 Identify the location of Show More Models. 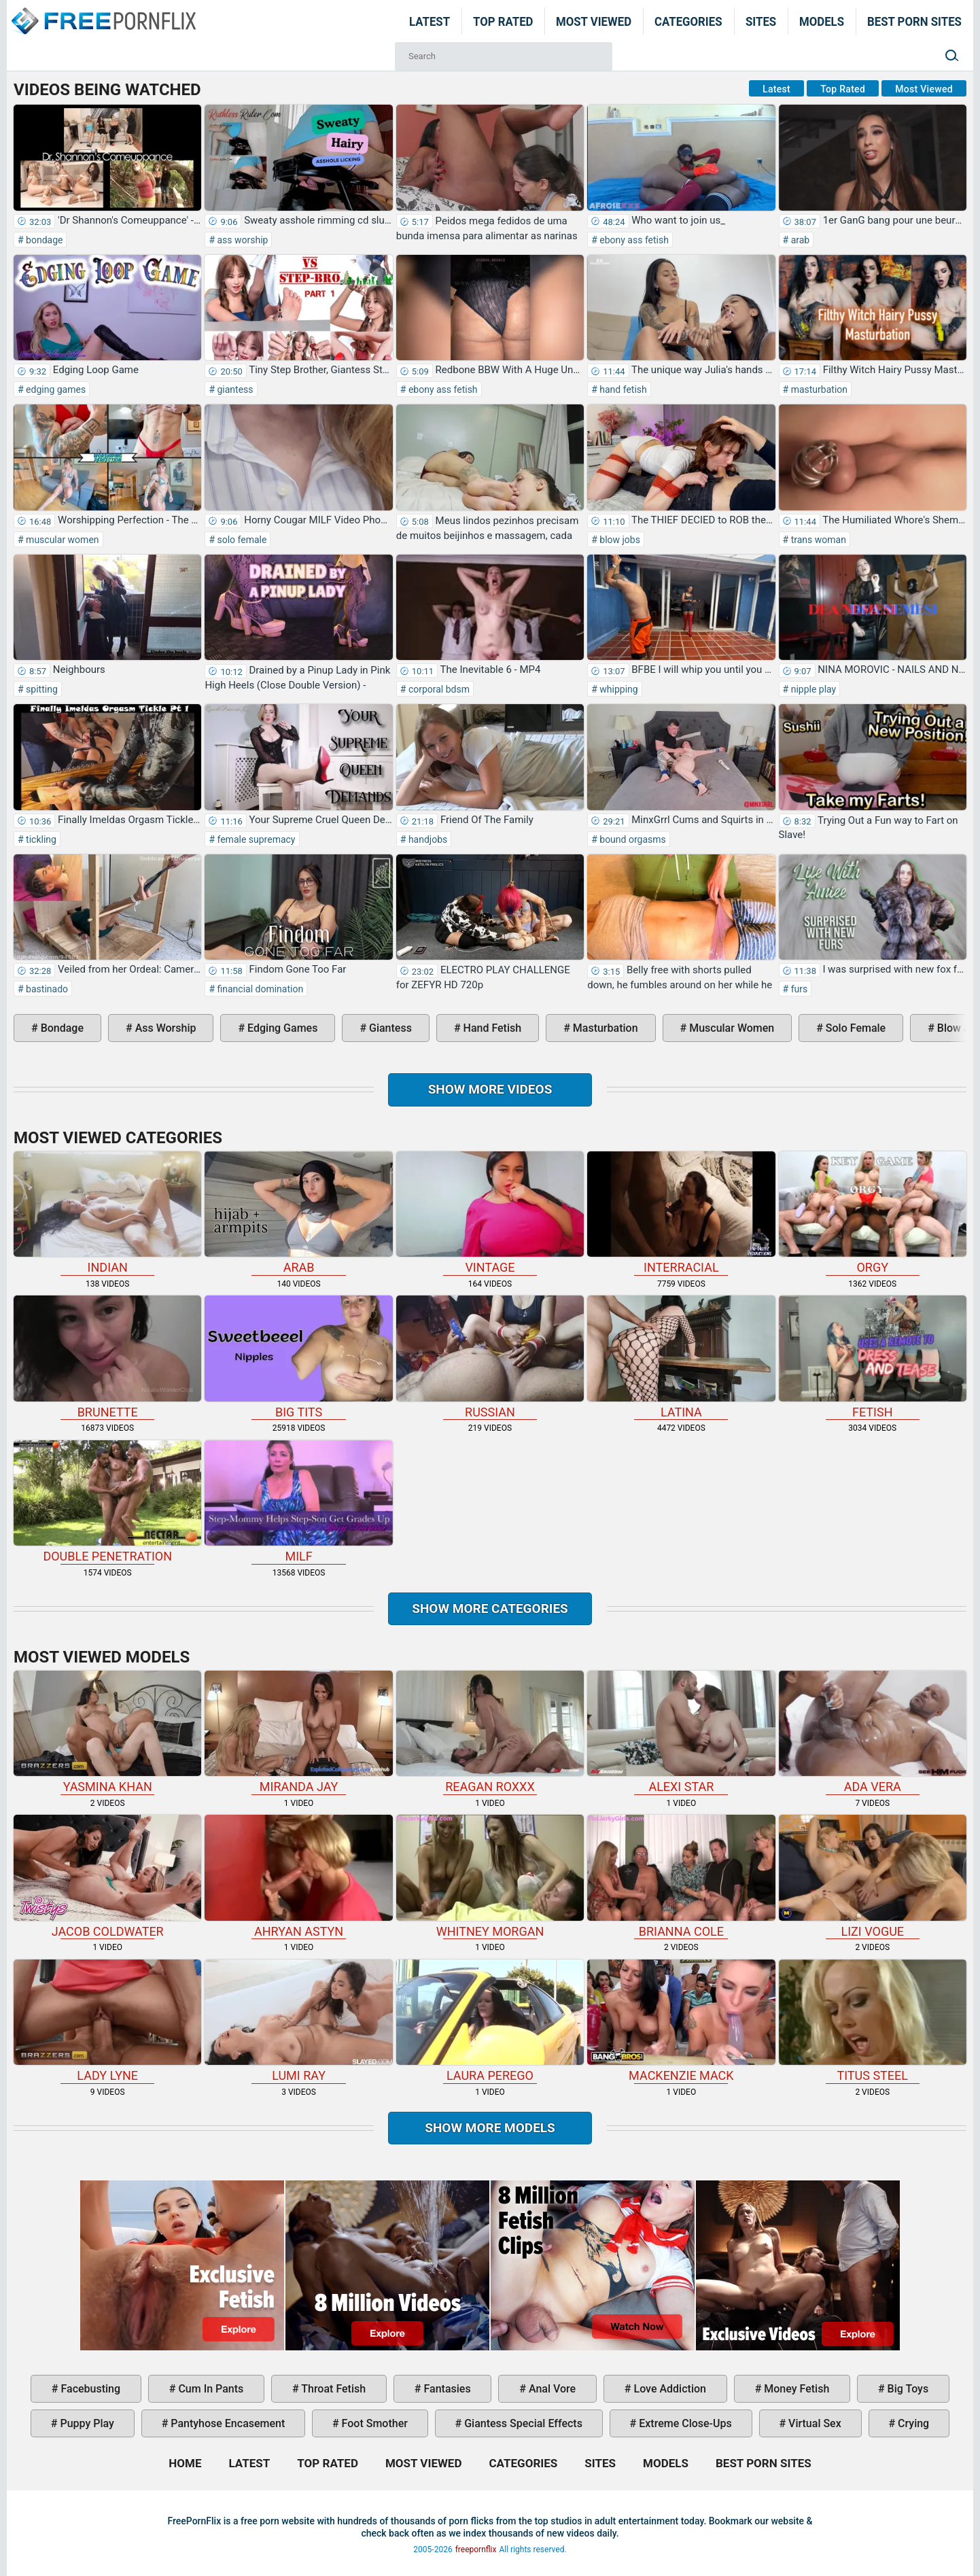
(490, 2128).